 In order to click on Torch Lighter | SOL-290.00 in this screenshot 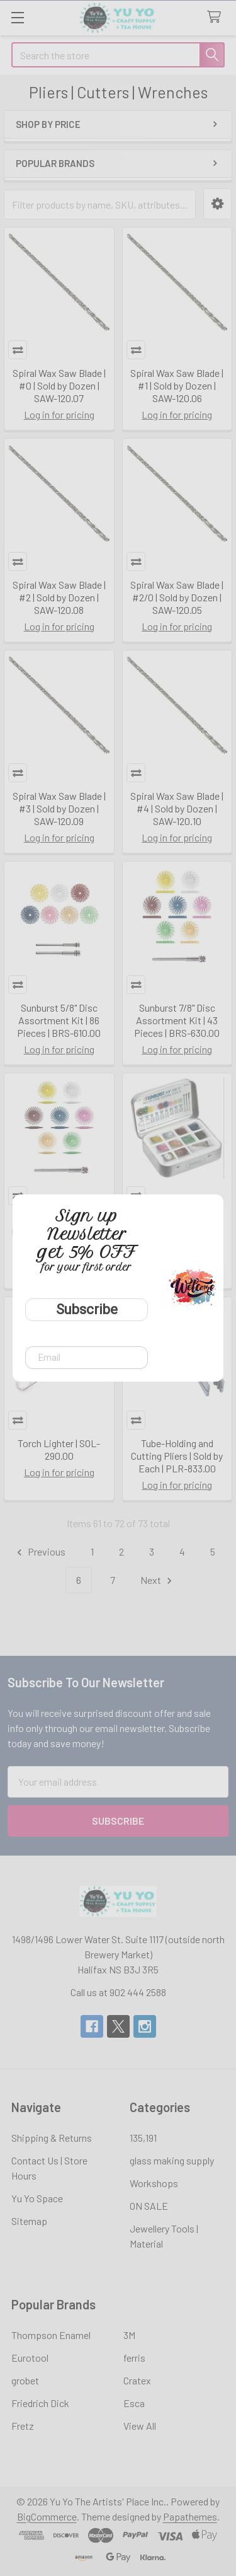, I will do `click(59, 1449)`.